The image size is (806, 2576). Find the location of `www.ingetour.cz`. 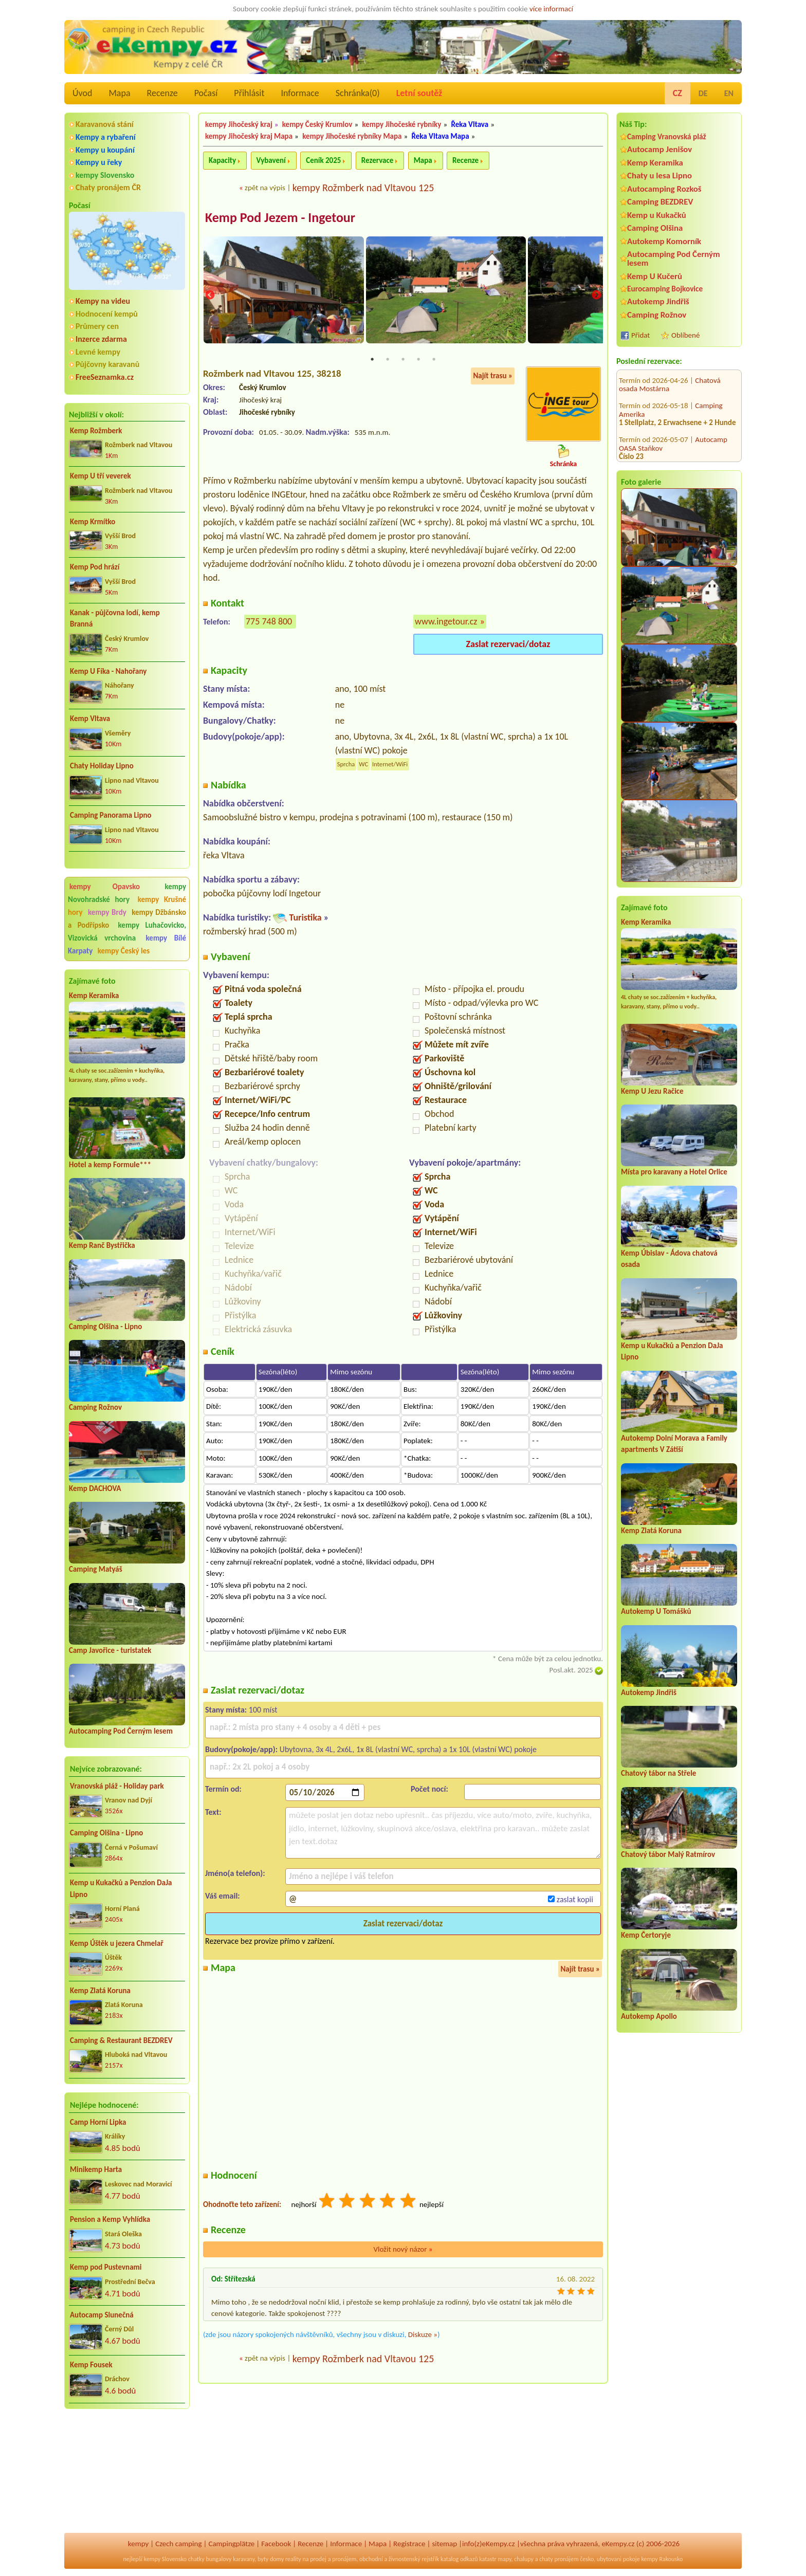

www.ingetour.cz is located at coordinates (446, 622).